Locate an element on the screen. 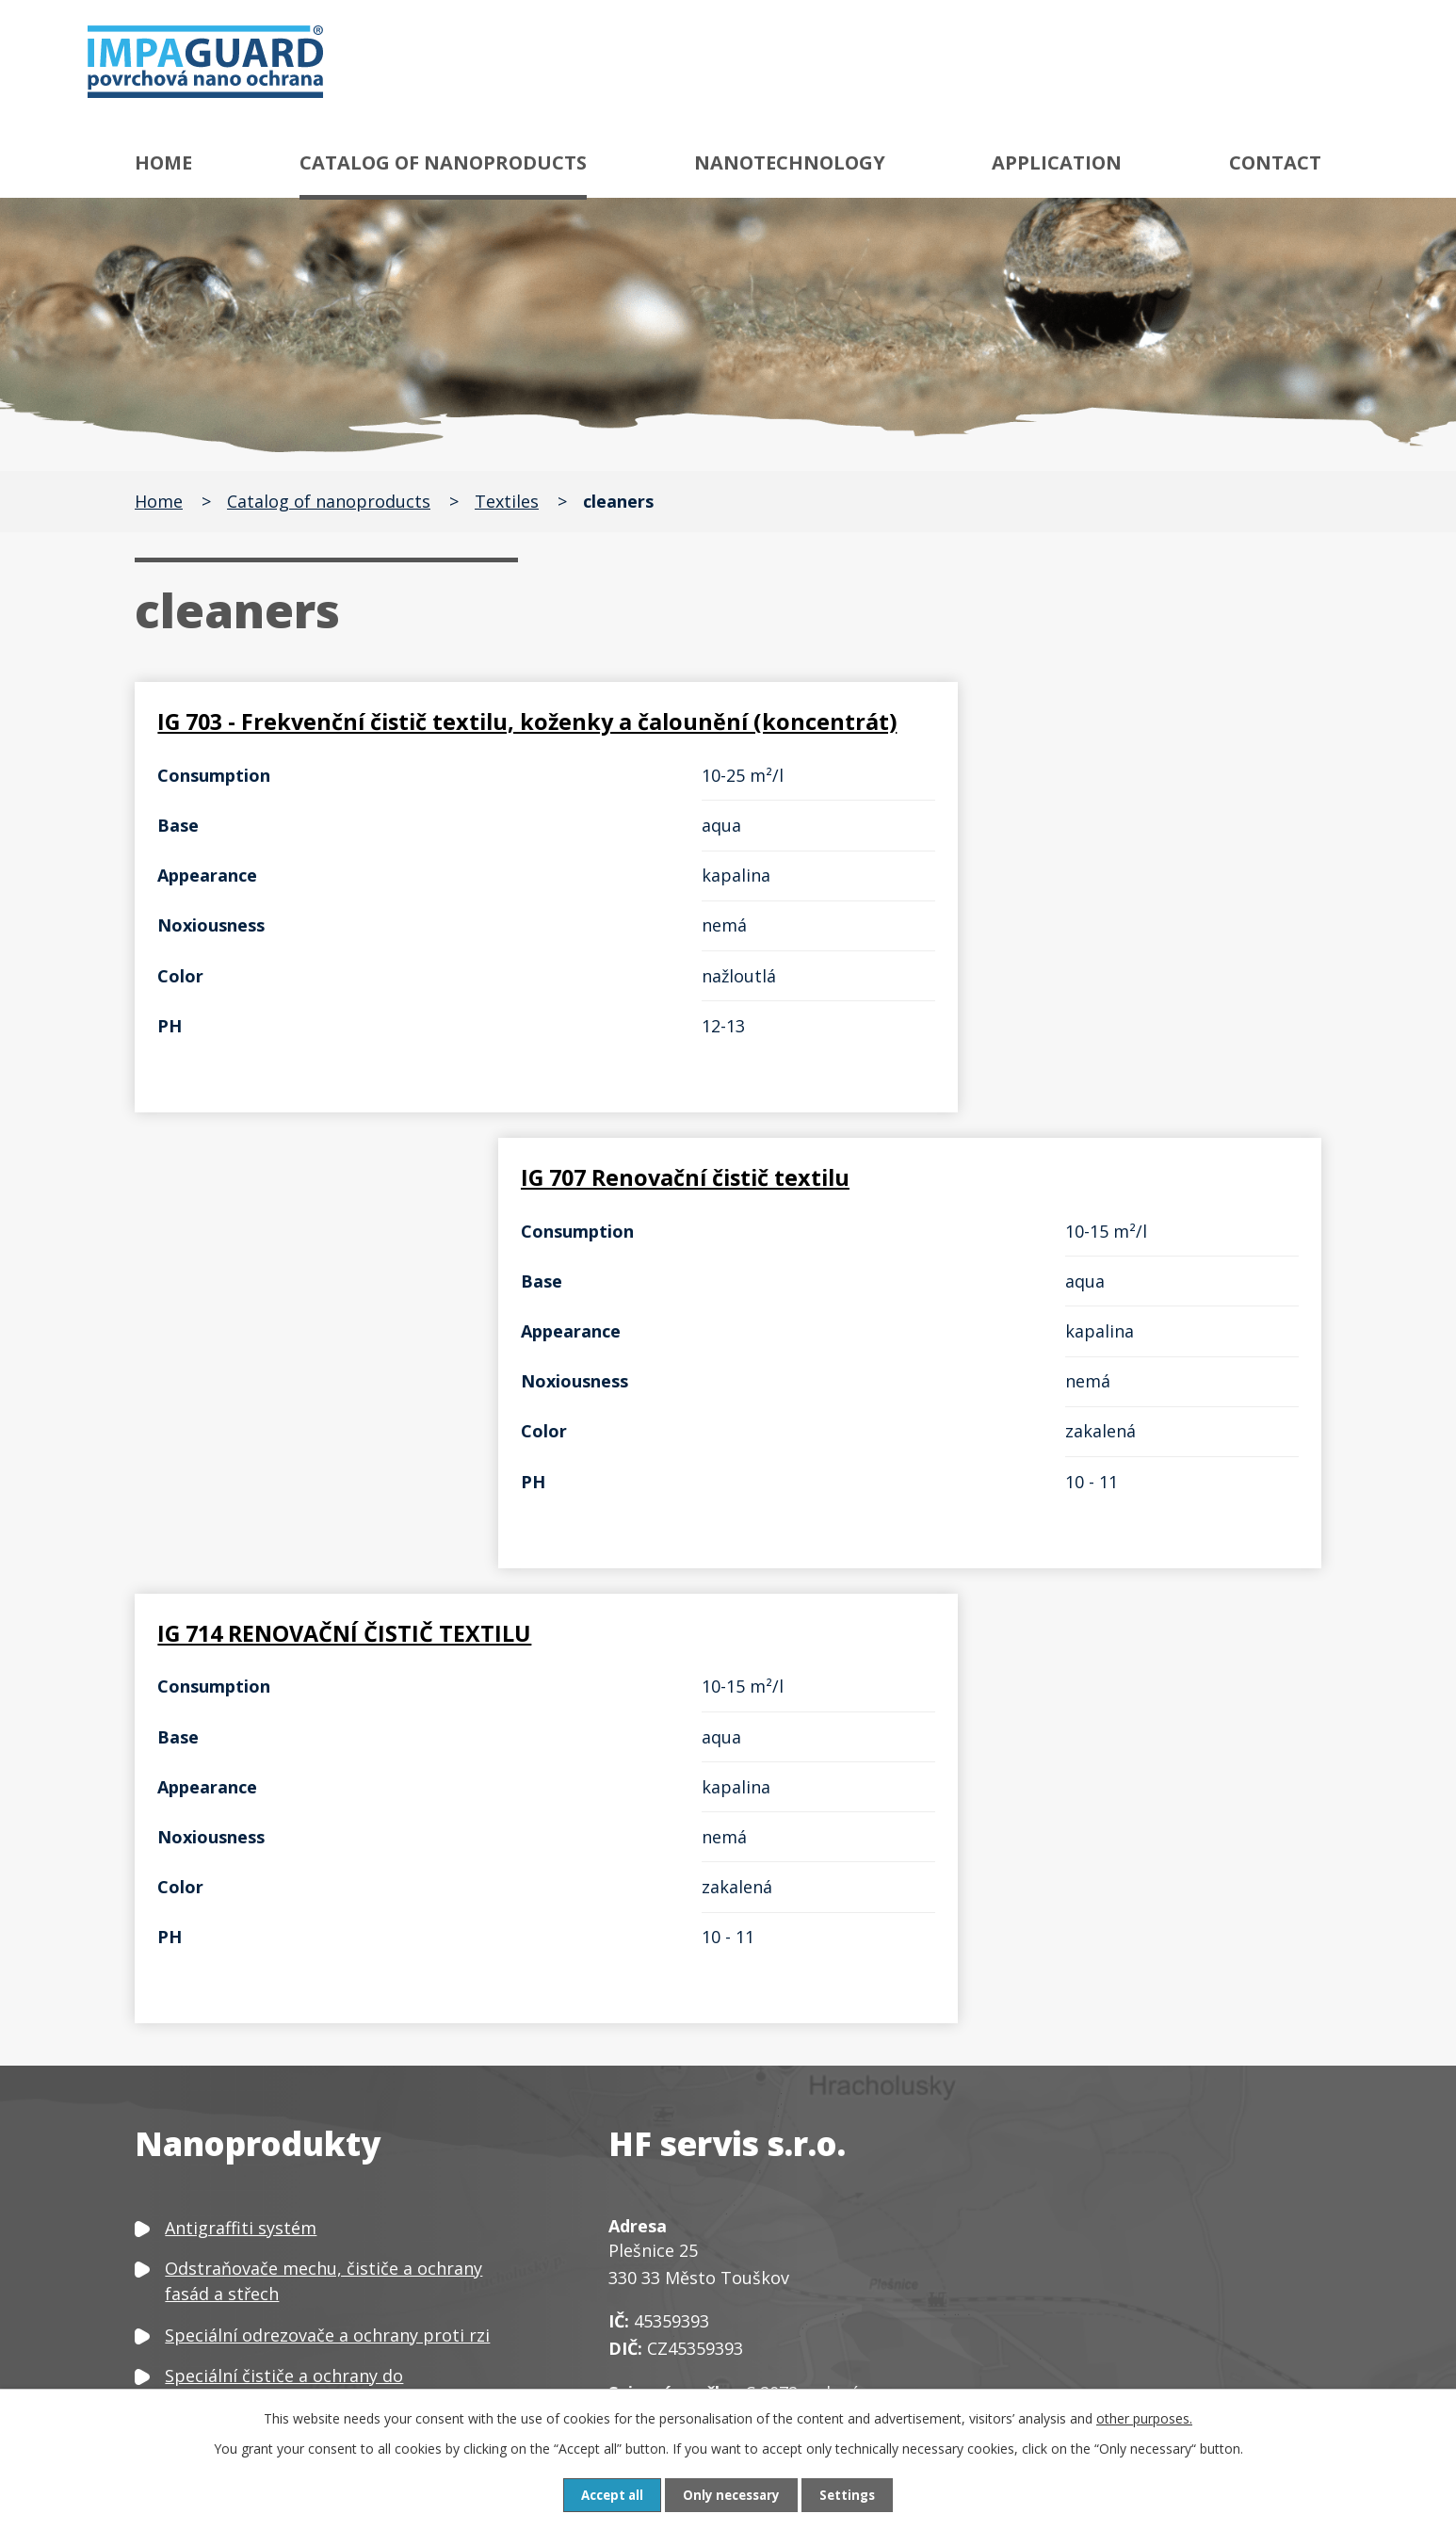 Image resolution: width=1456 pixels, height=2530 pixels. IG 707 Renovační čistič textilu is located at coordinates (936, 722).